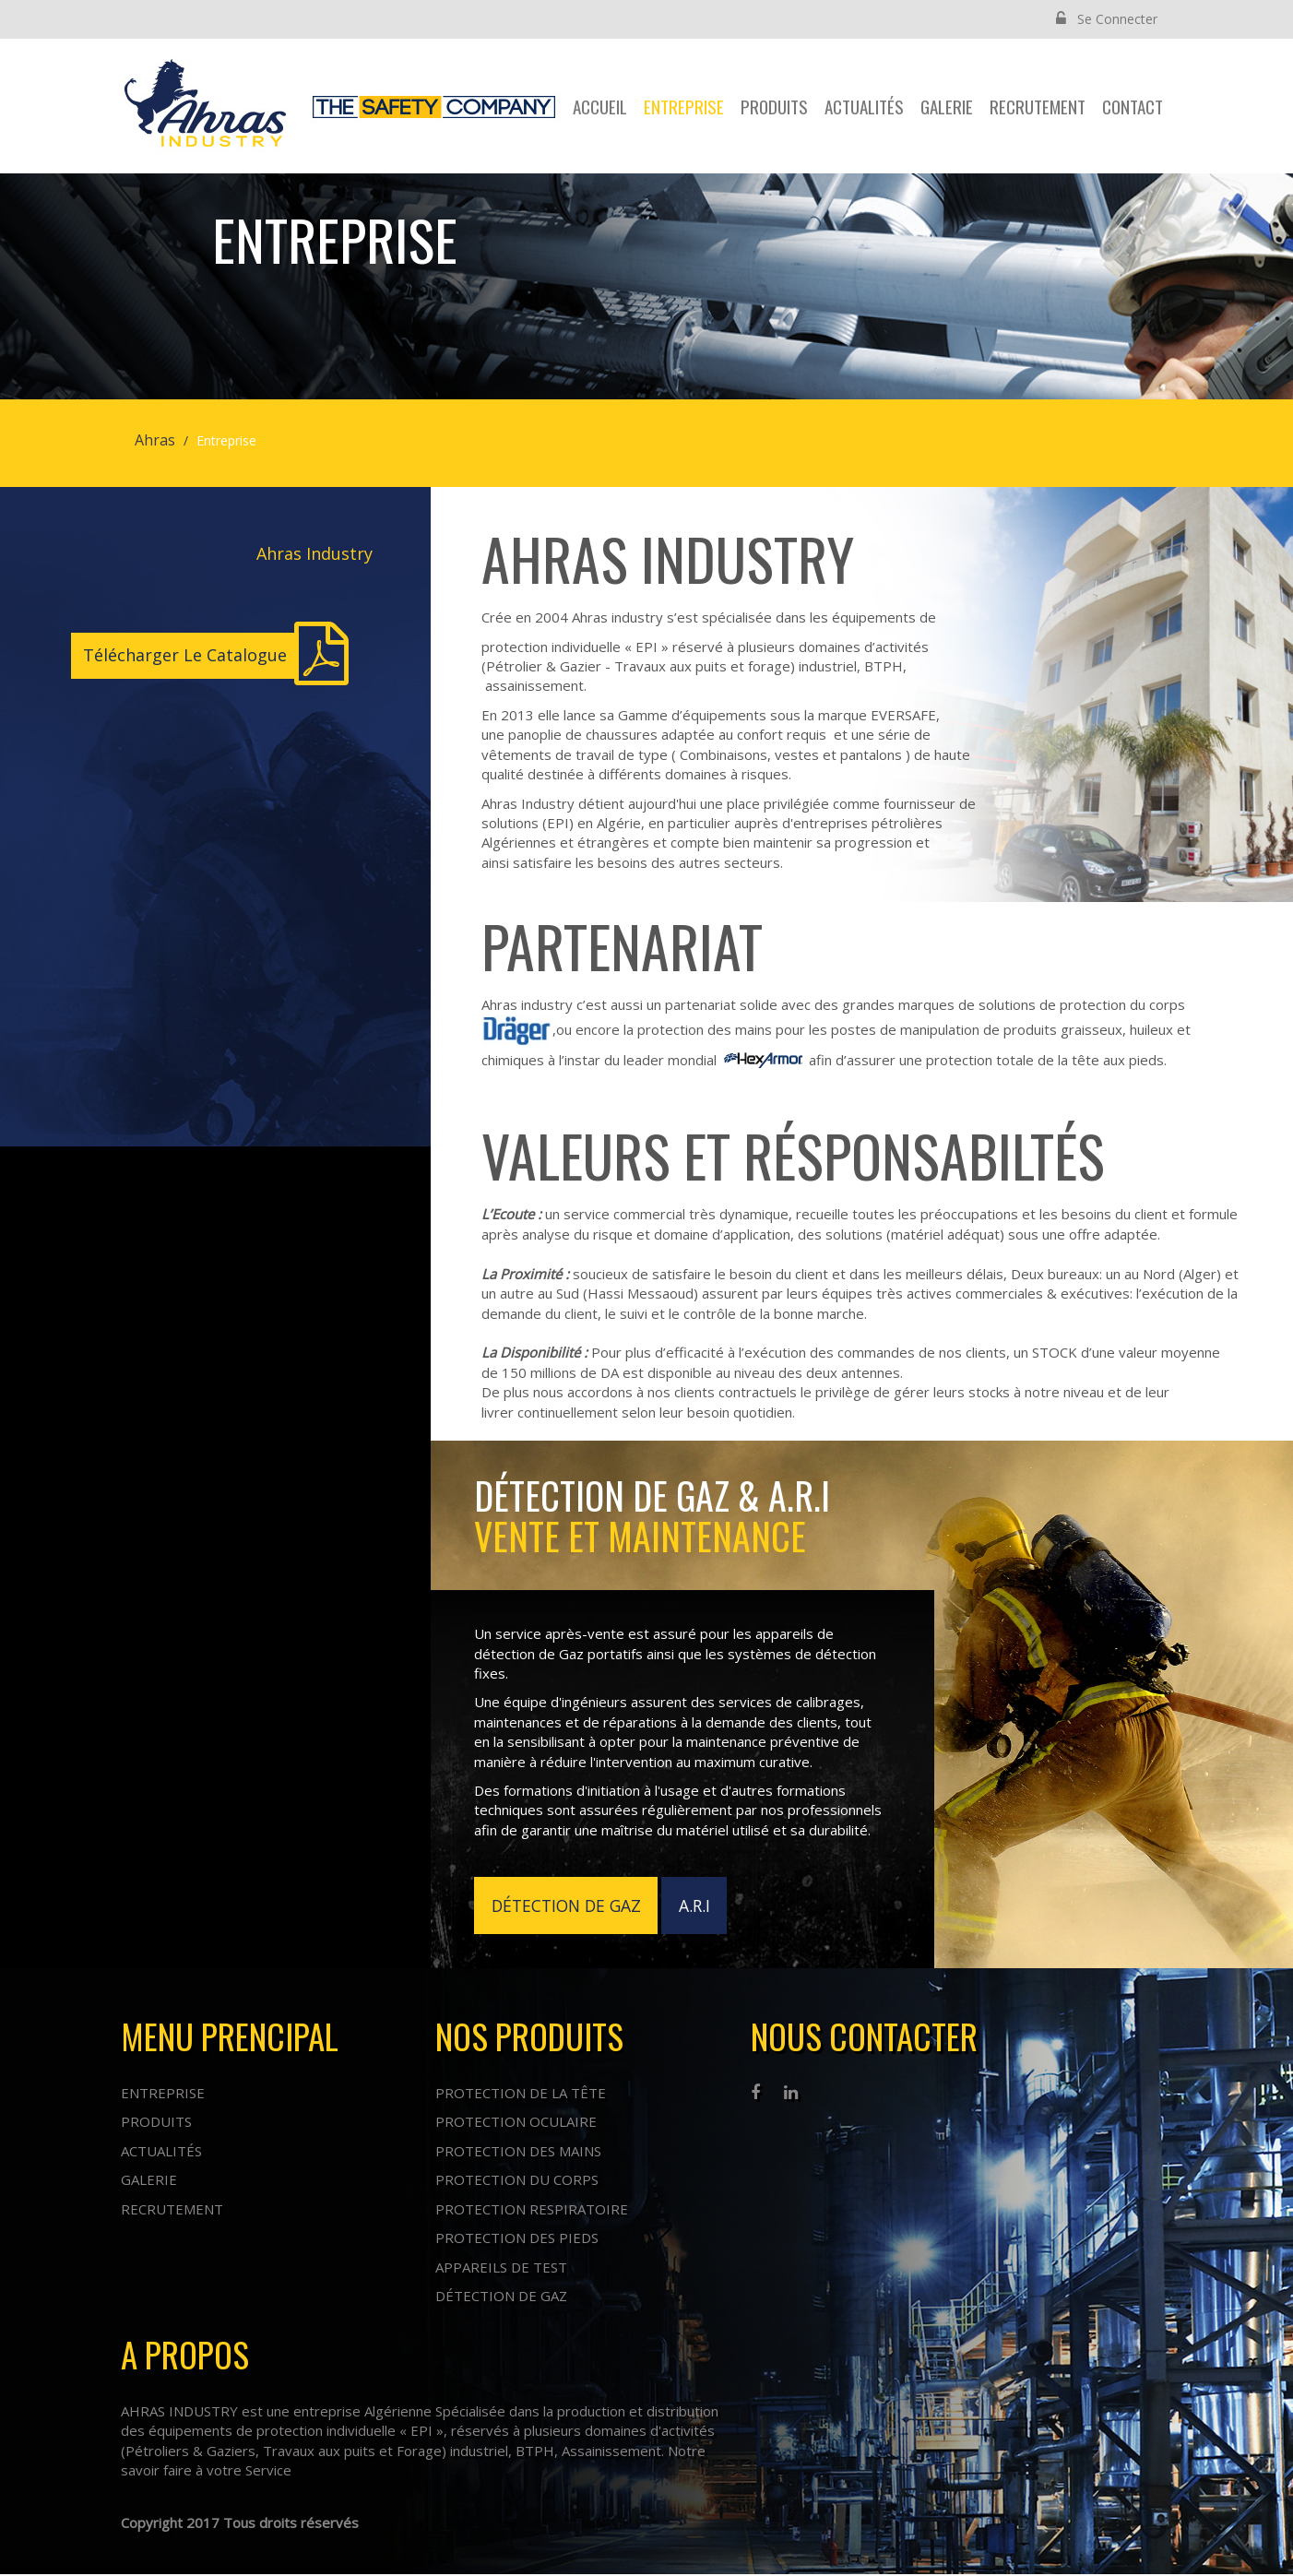 The width and height of the screenshot is (1293, 2576). What do you see at coordinates (864, 106) in the screenshot?
I see `Actualités` at bounding box center [864, 106].